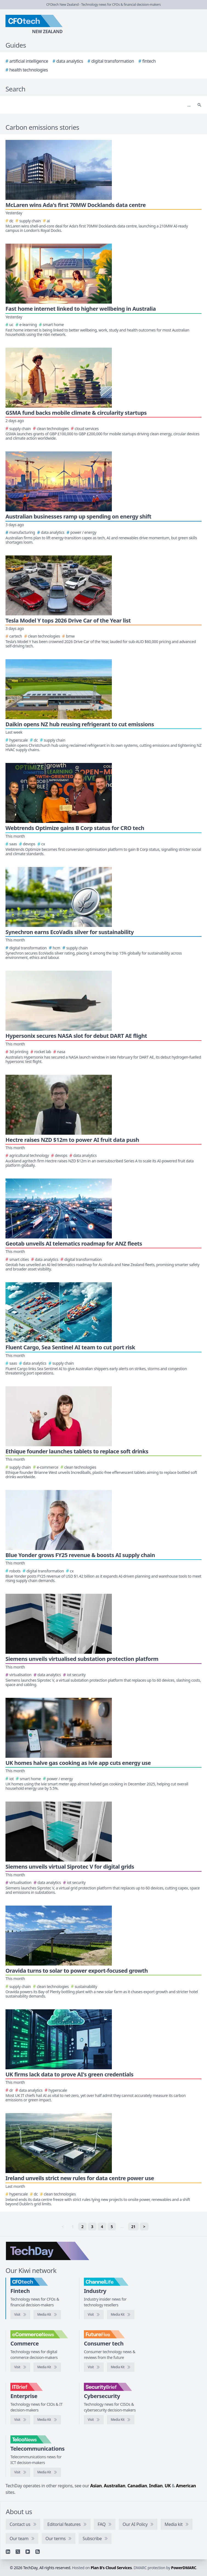  I want to click on [ChannelLife media kit], so click(120, 2314).